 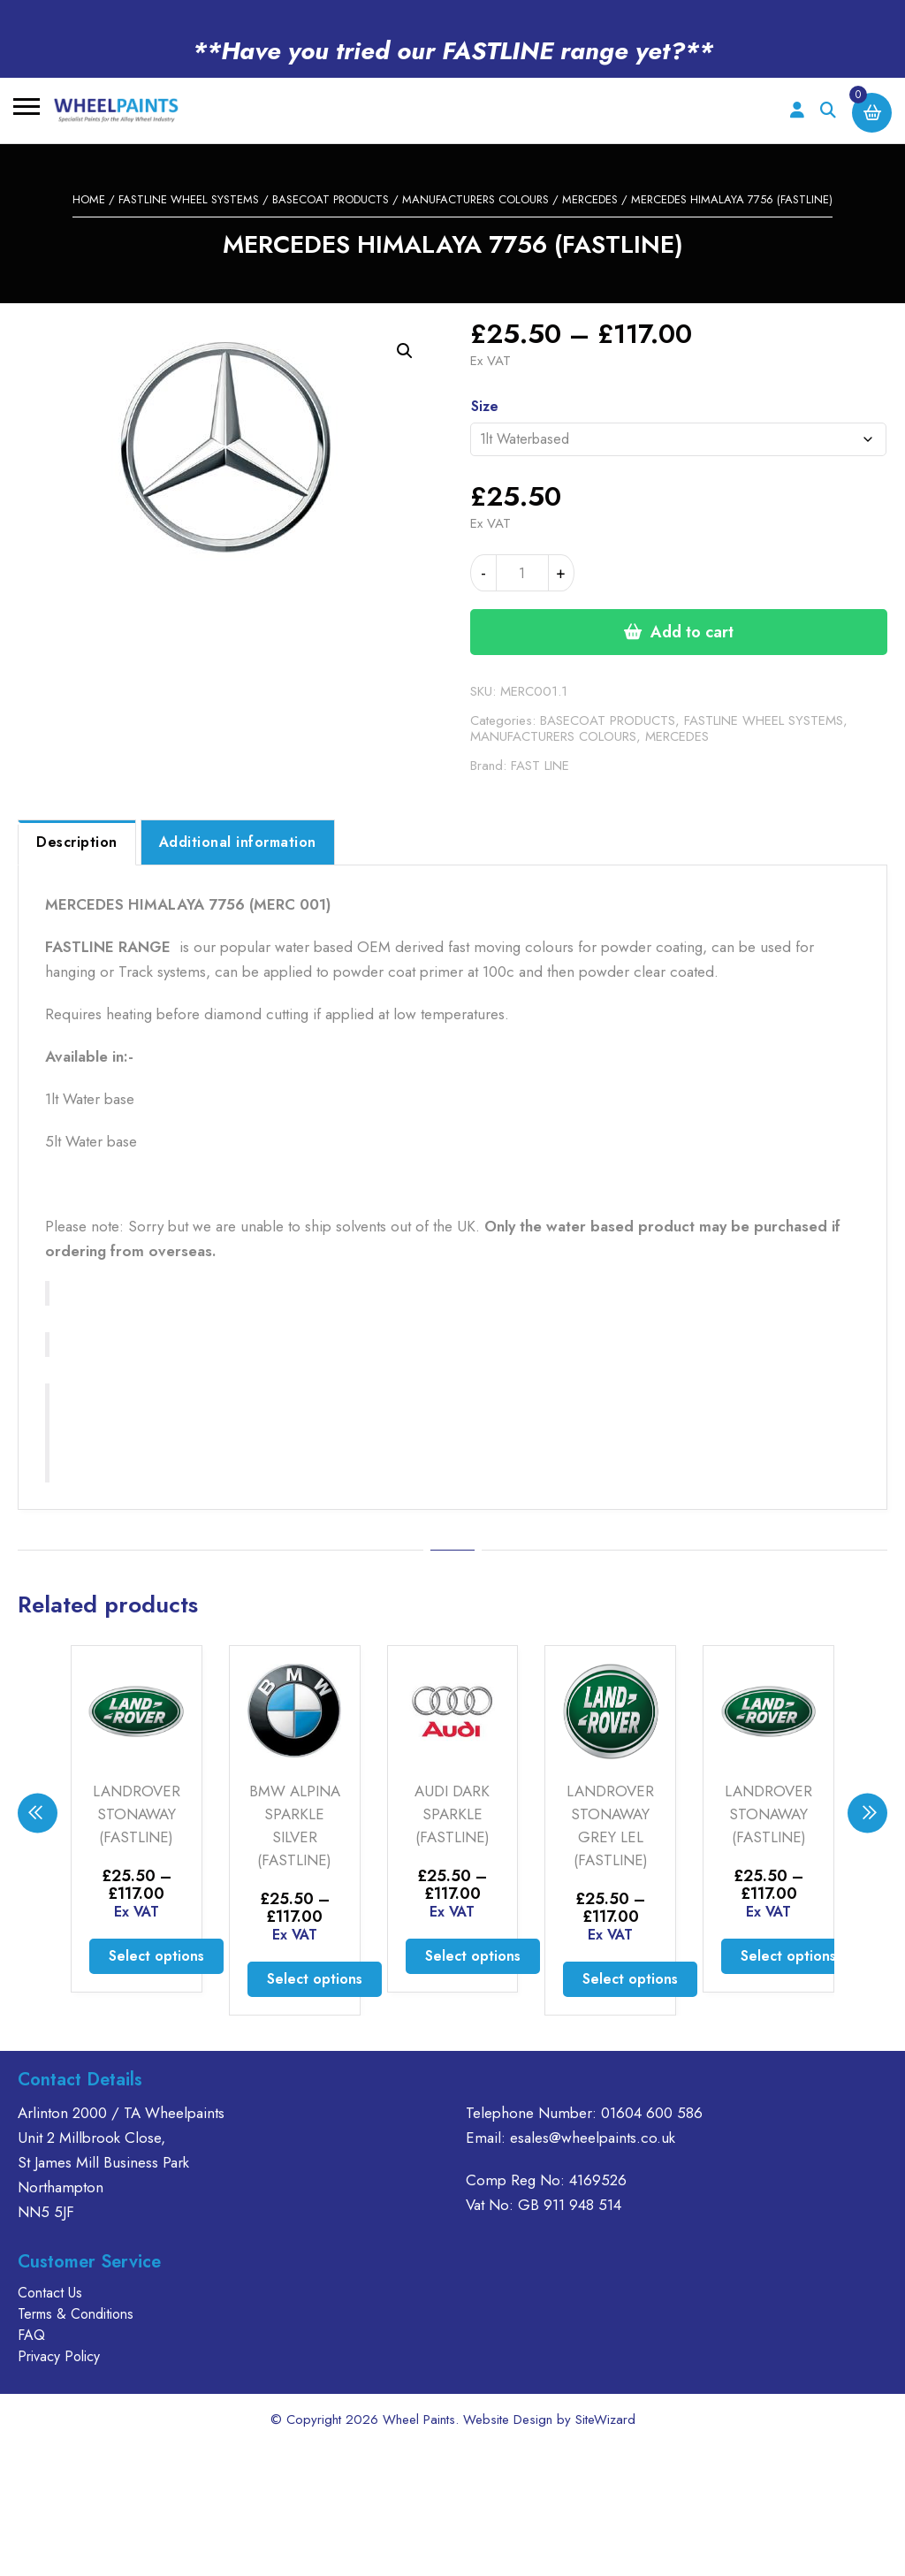 I want to click on SiteWizard, so click(x=605, y=2419).